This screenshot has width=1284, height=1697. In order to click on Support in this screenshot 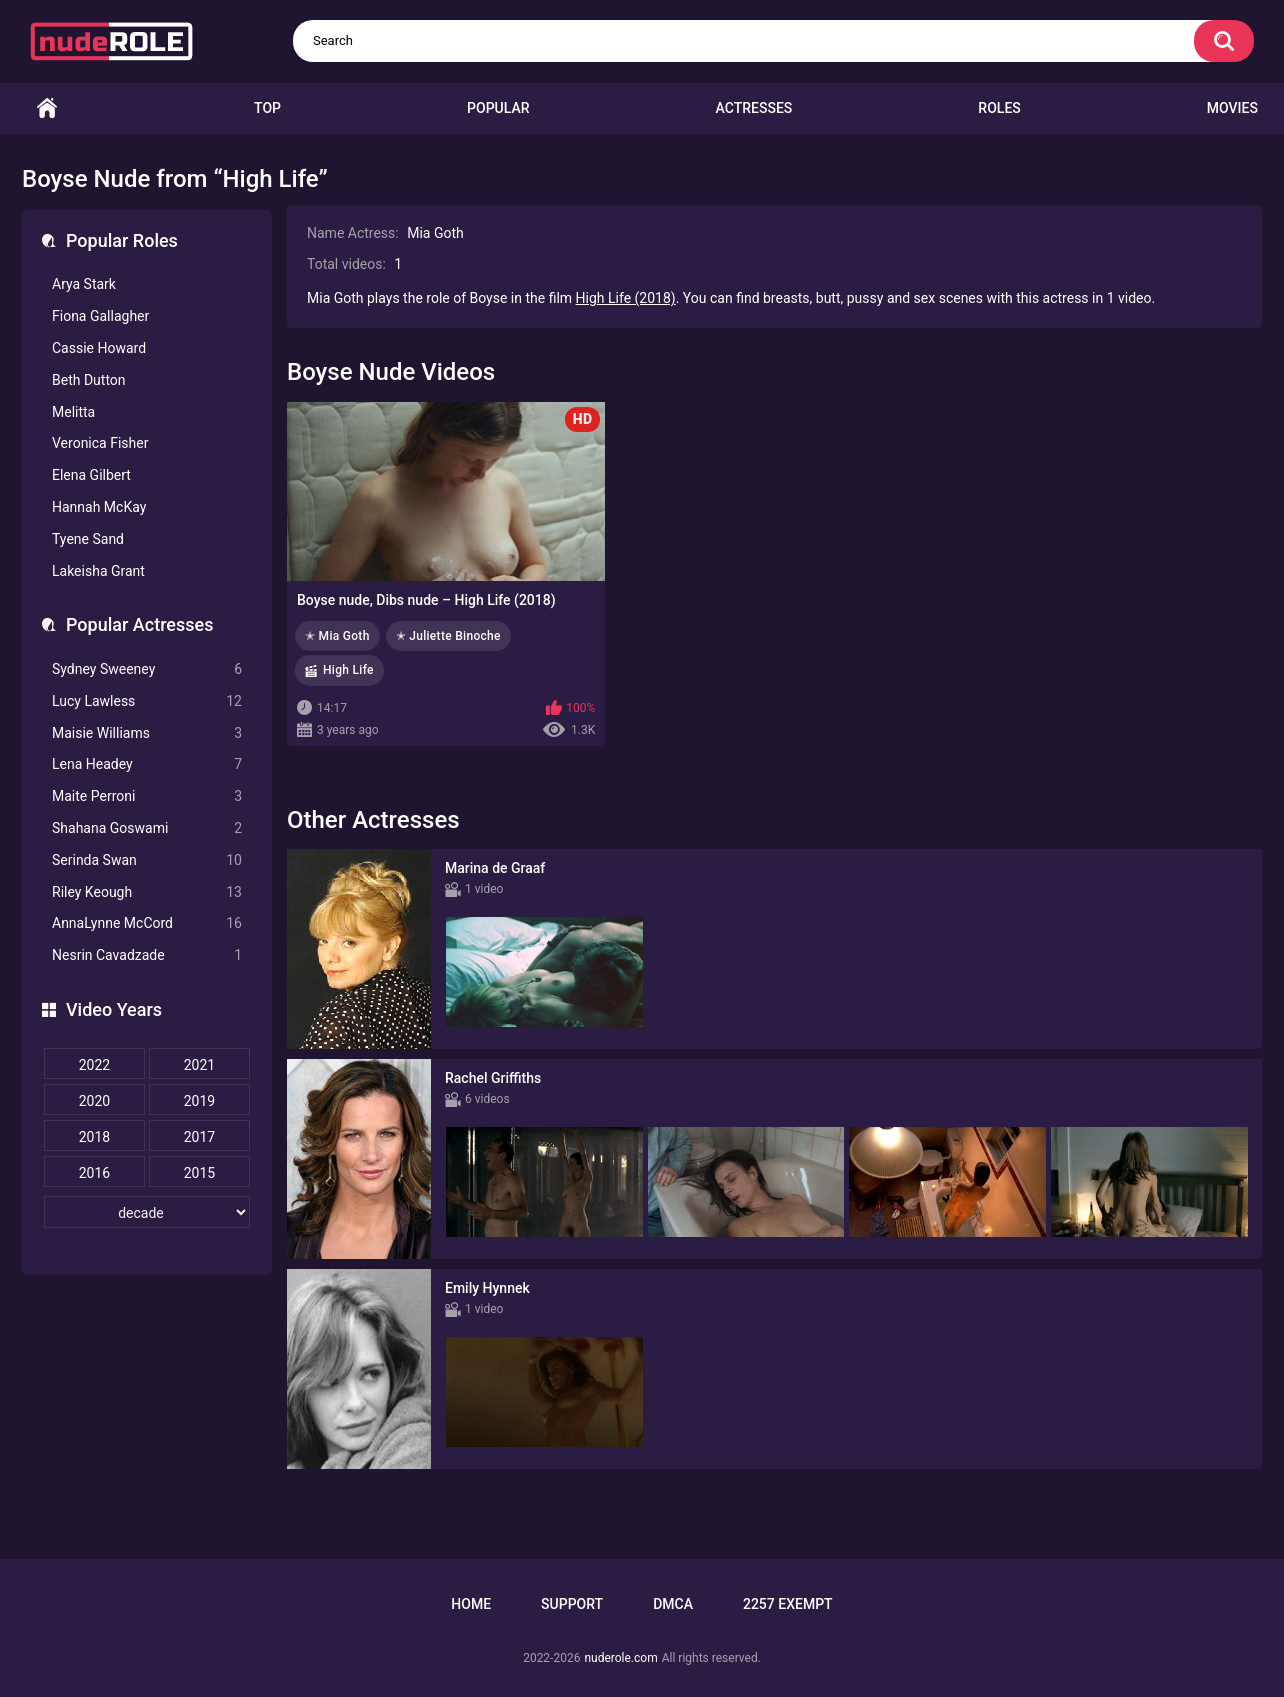, I will do `click(572, 1604)`.